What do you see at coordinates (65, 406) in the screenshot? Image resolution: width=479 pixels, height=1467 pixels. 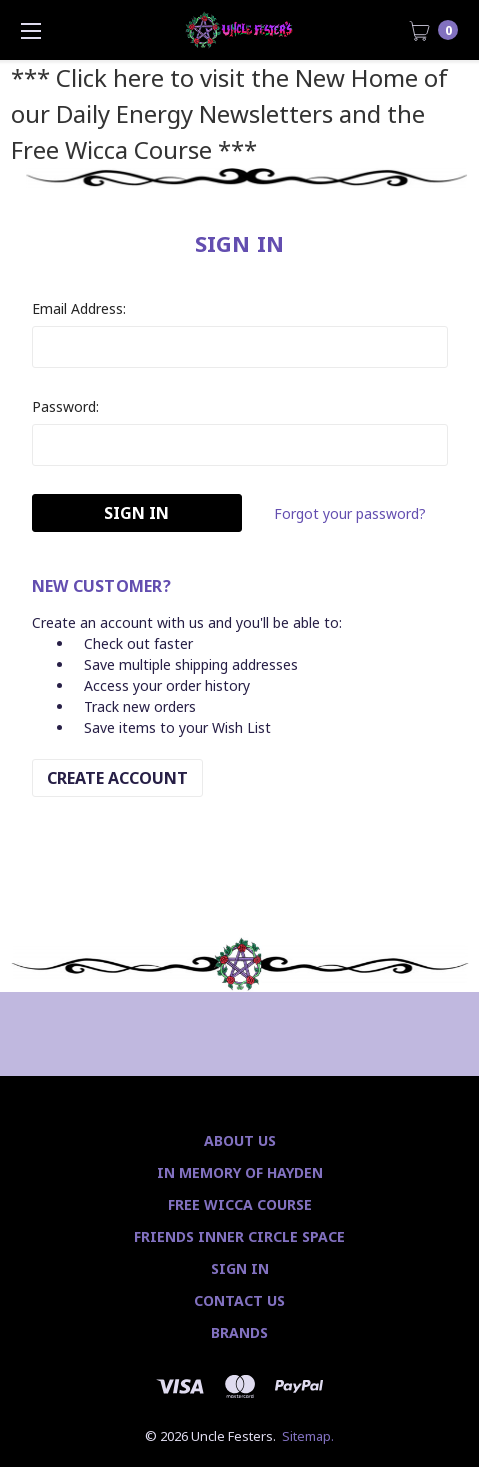 I see `Password:` at bounding box center [65, 406].